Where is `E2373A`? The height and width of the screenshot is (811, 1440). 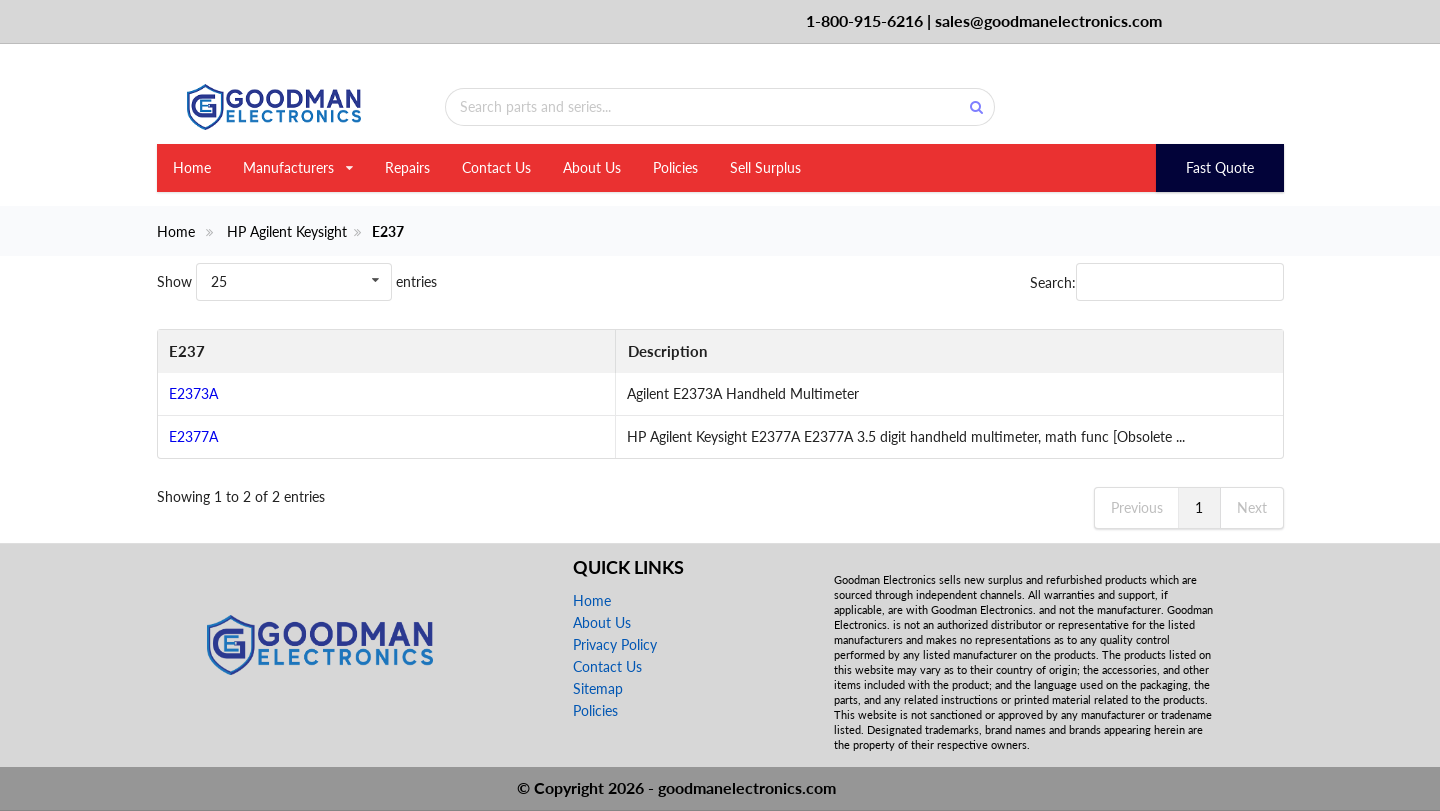
E2373A is located at coordinates (193, 393).